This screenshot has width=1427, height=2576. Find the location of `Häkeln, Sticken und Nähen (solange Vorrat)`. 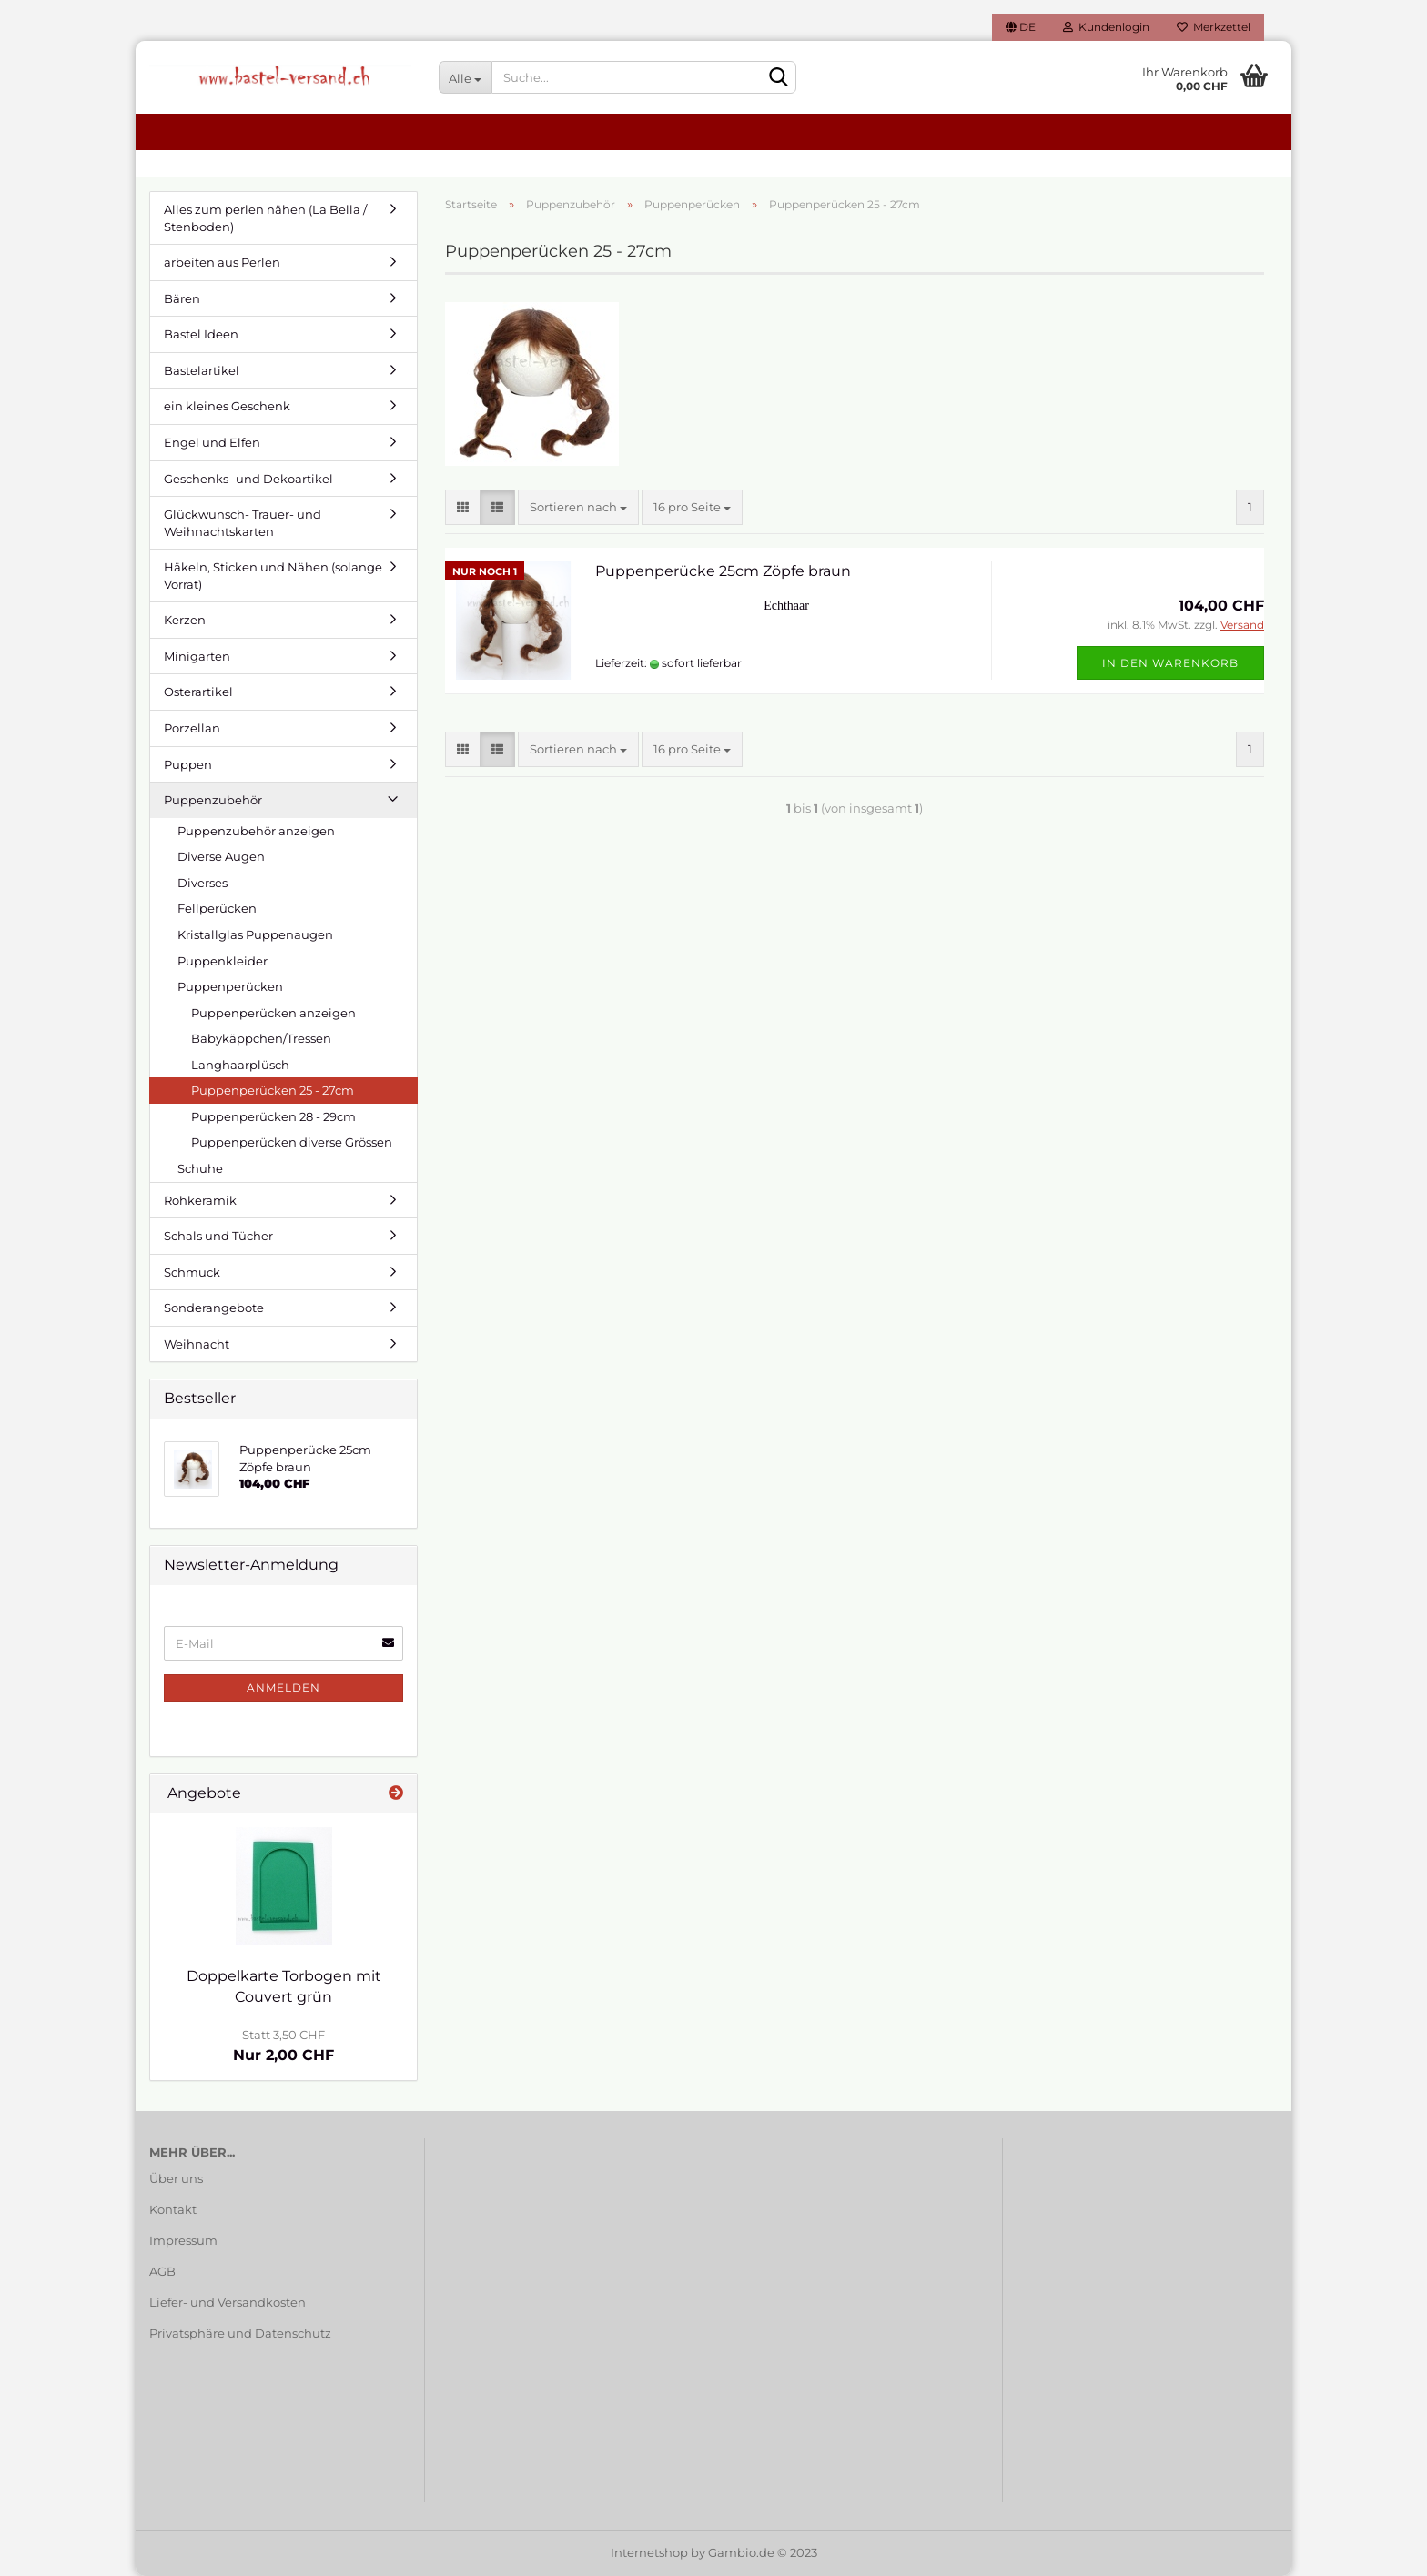

Häkeln, Sticken und Nähen (solange Vorrat) is located at coordinates (273, 575).